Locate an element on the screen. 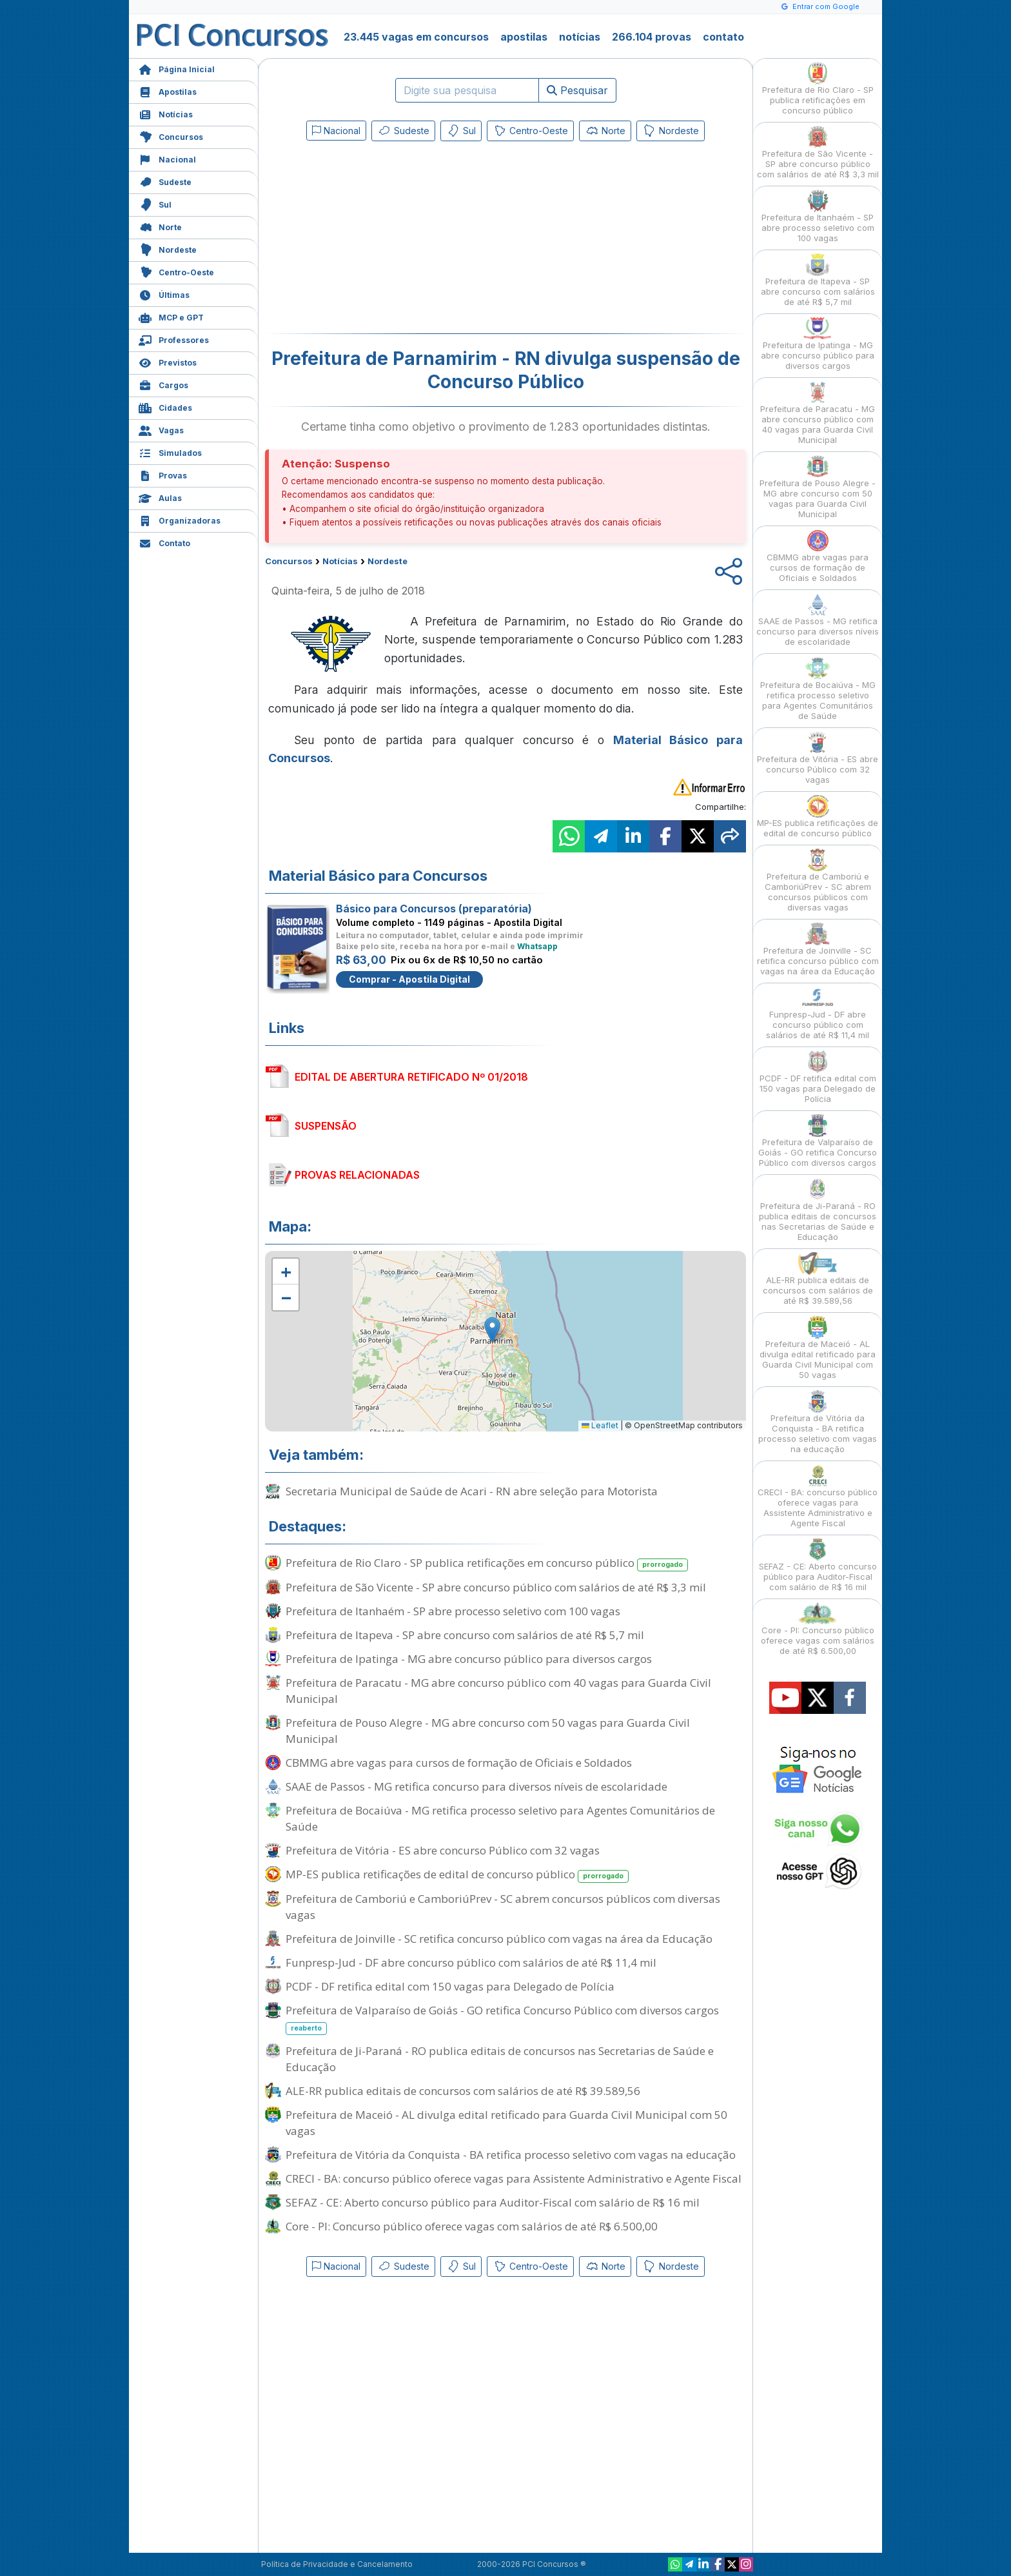  Cidades is located at coordinates (165, 406).